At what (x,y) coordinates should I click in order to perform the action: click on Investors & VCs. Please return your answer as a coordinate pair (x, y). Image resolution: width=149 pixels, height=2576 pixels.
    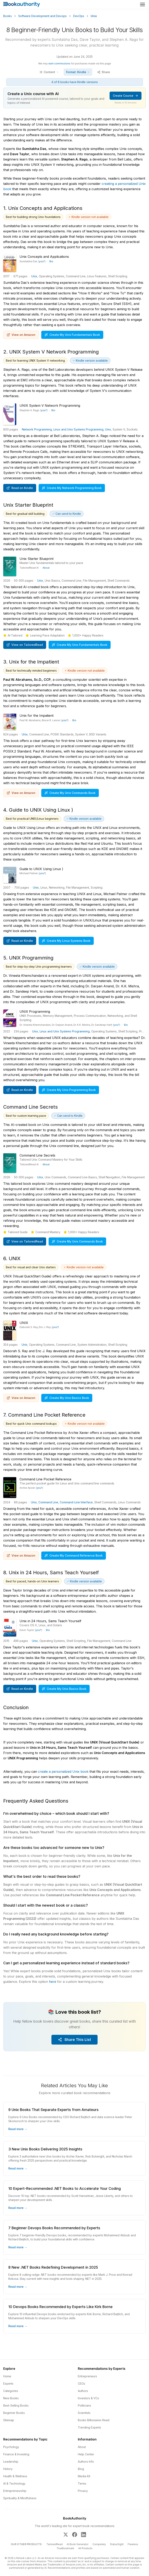
    Looking at the image, I should click on (88, 2398).